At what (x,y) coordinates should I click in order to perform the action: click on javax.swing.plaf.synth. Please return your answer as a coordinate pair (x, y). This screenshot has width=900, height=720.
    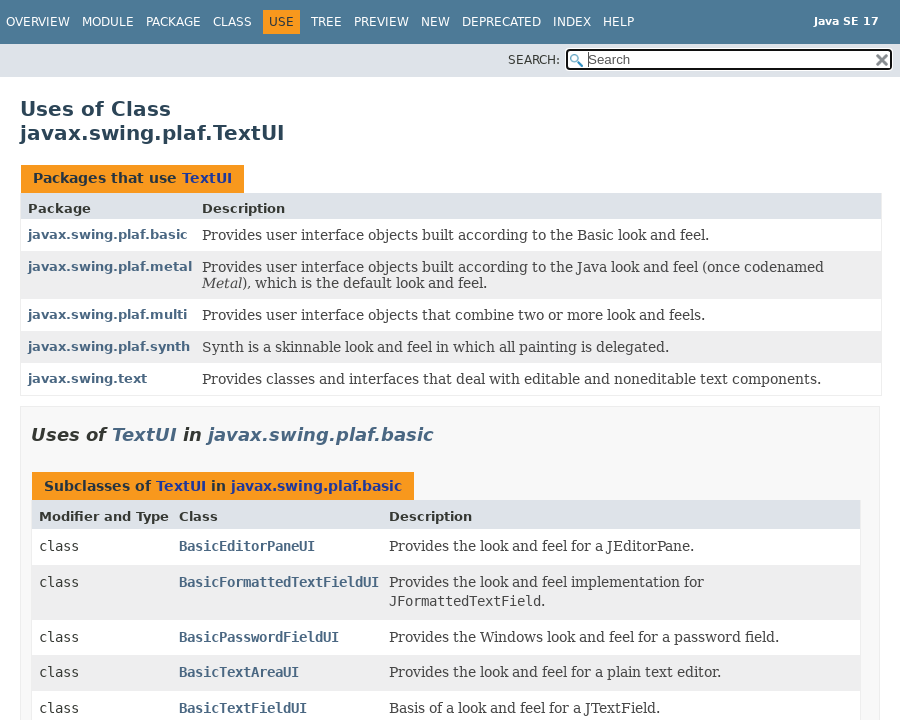
    Looking at the image, I should click on (109, 346).